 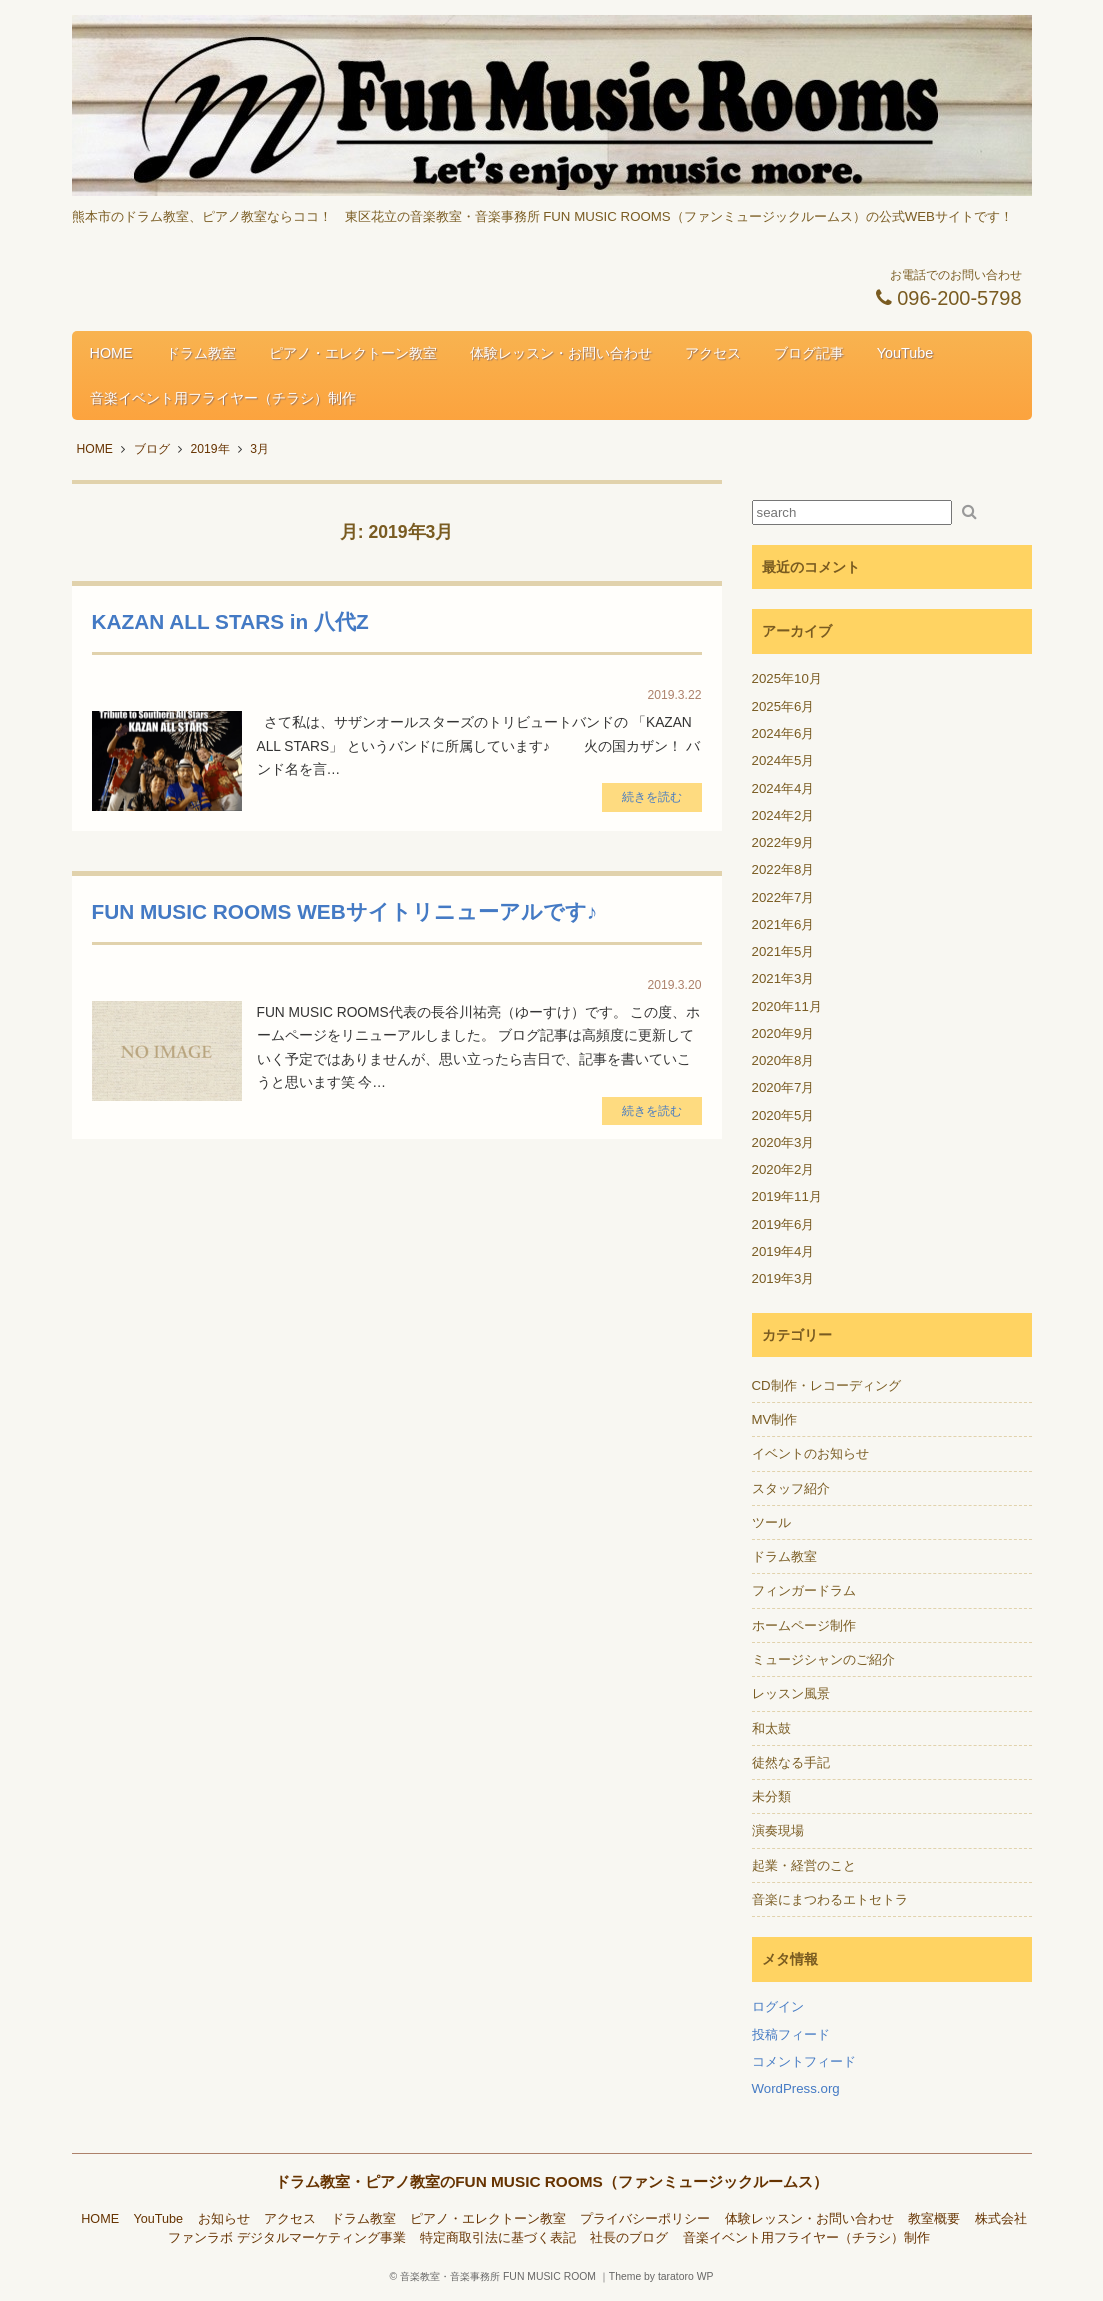 What do you see at coordinates (713, 353) in the screenshot?
I see `アクセス` at bounding box center [713, 353].